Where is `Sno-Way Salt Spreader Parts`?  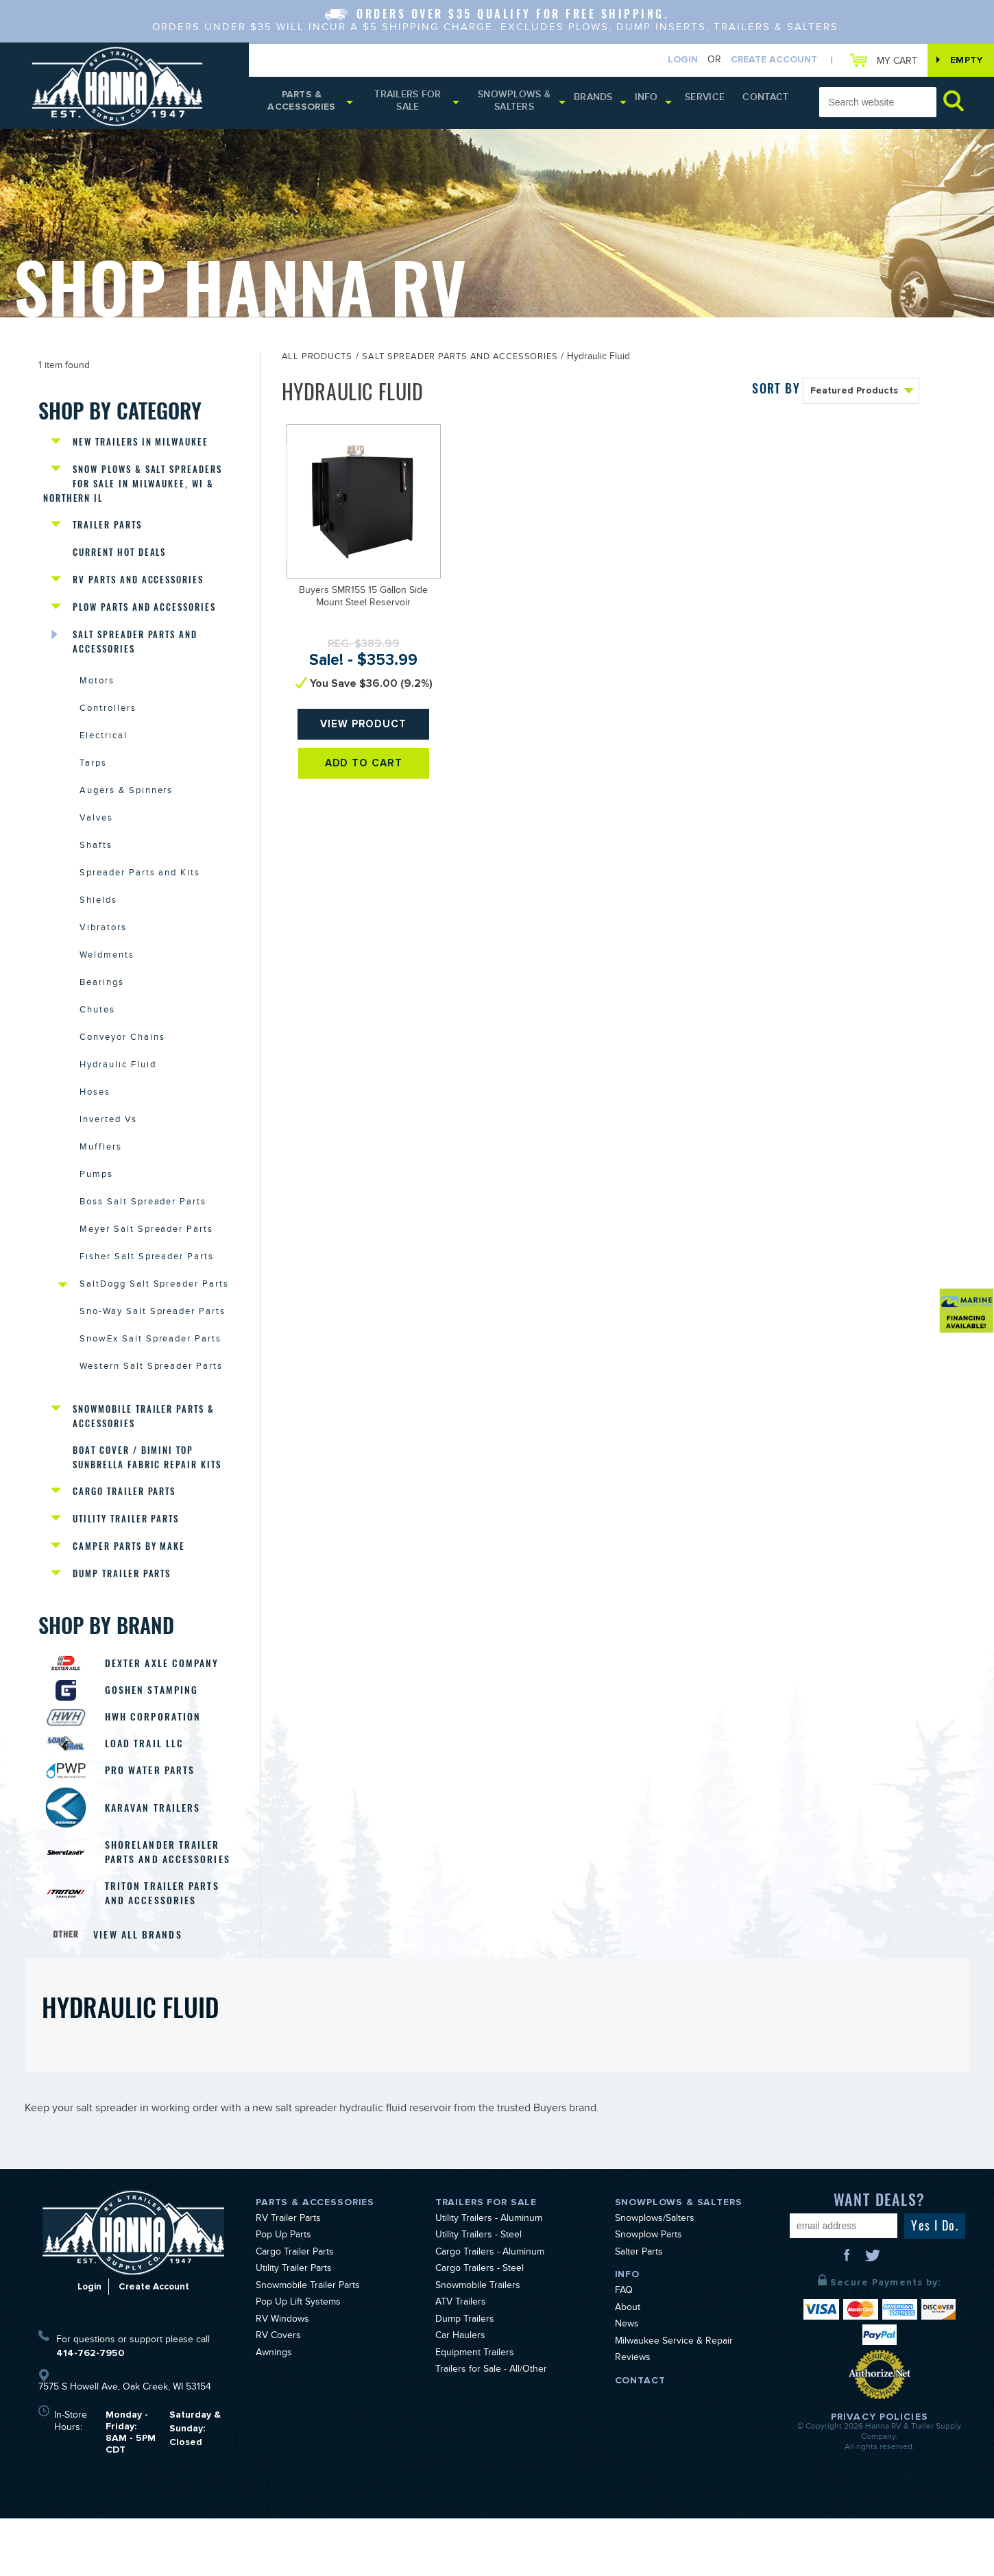
Sno-Way Salt Spreader Parts is located at coordinates (153, 1339).